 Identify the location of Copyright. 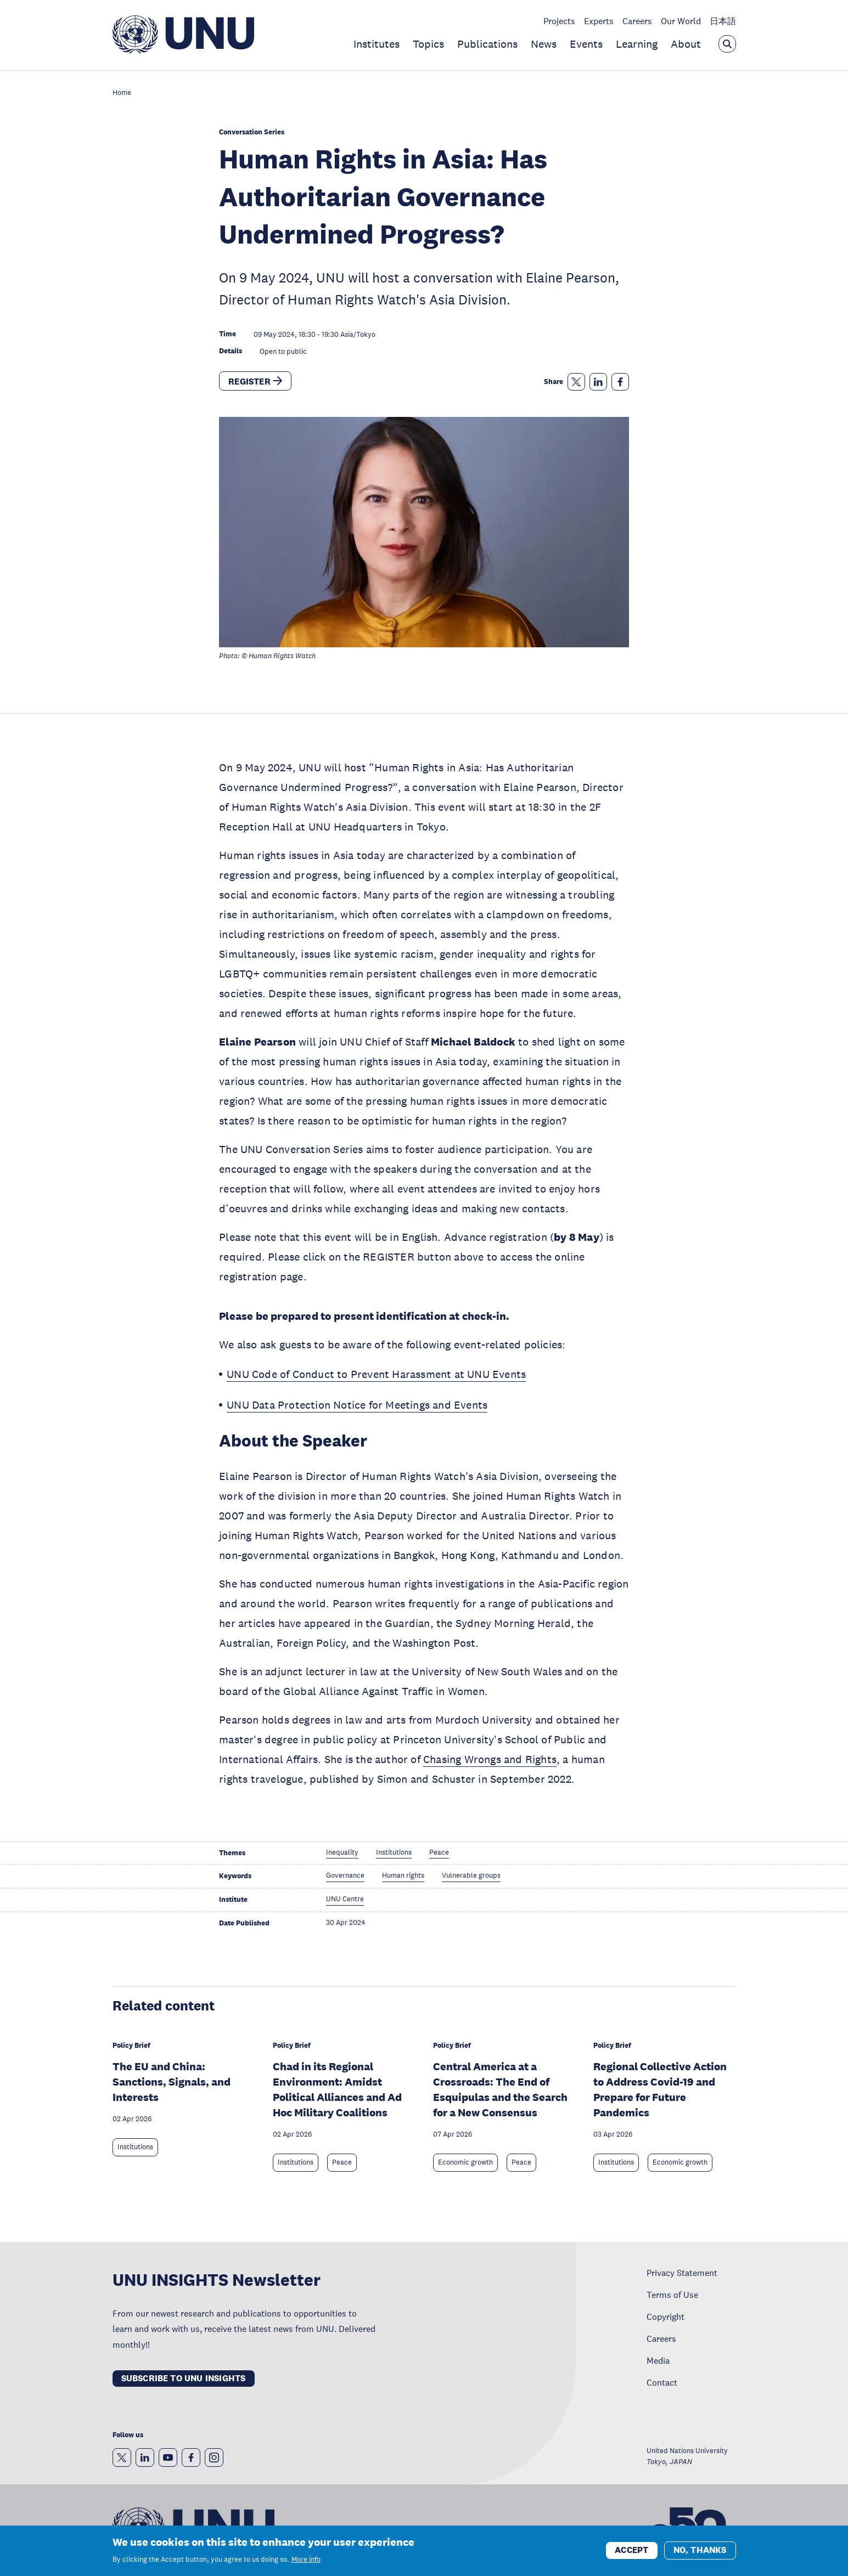
(665, 2316).